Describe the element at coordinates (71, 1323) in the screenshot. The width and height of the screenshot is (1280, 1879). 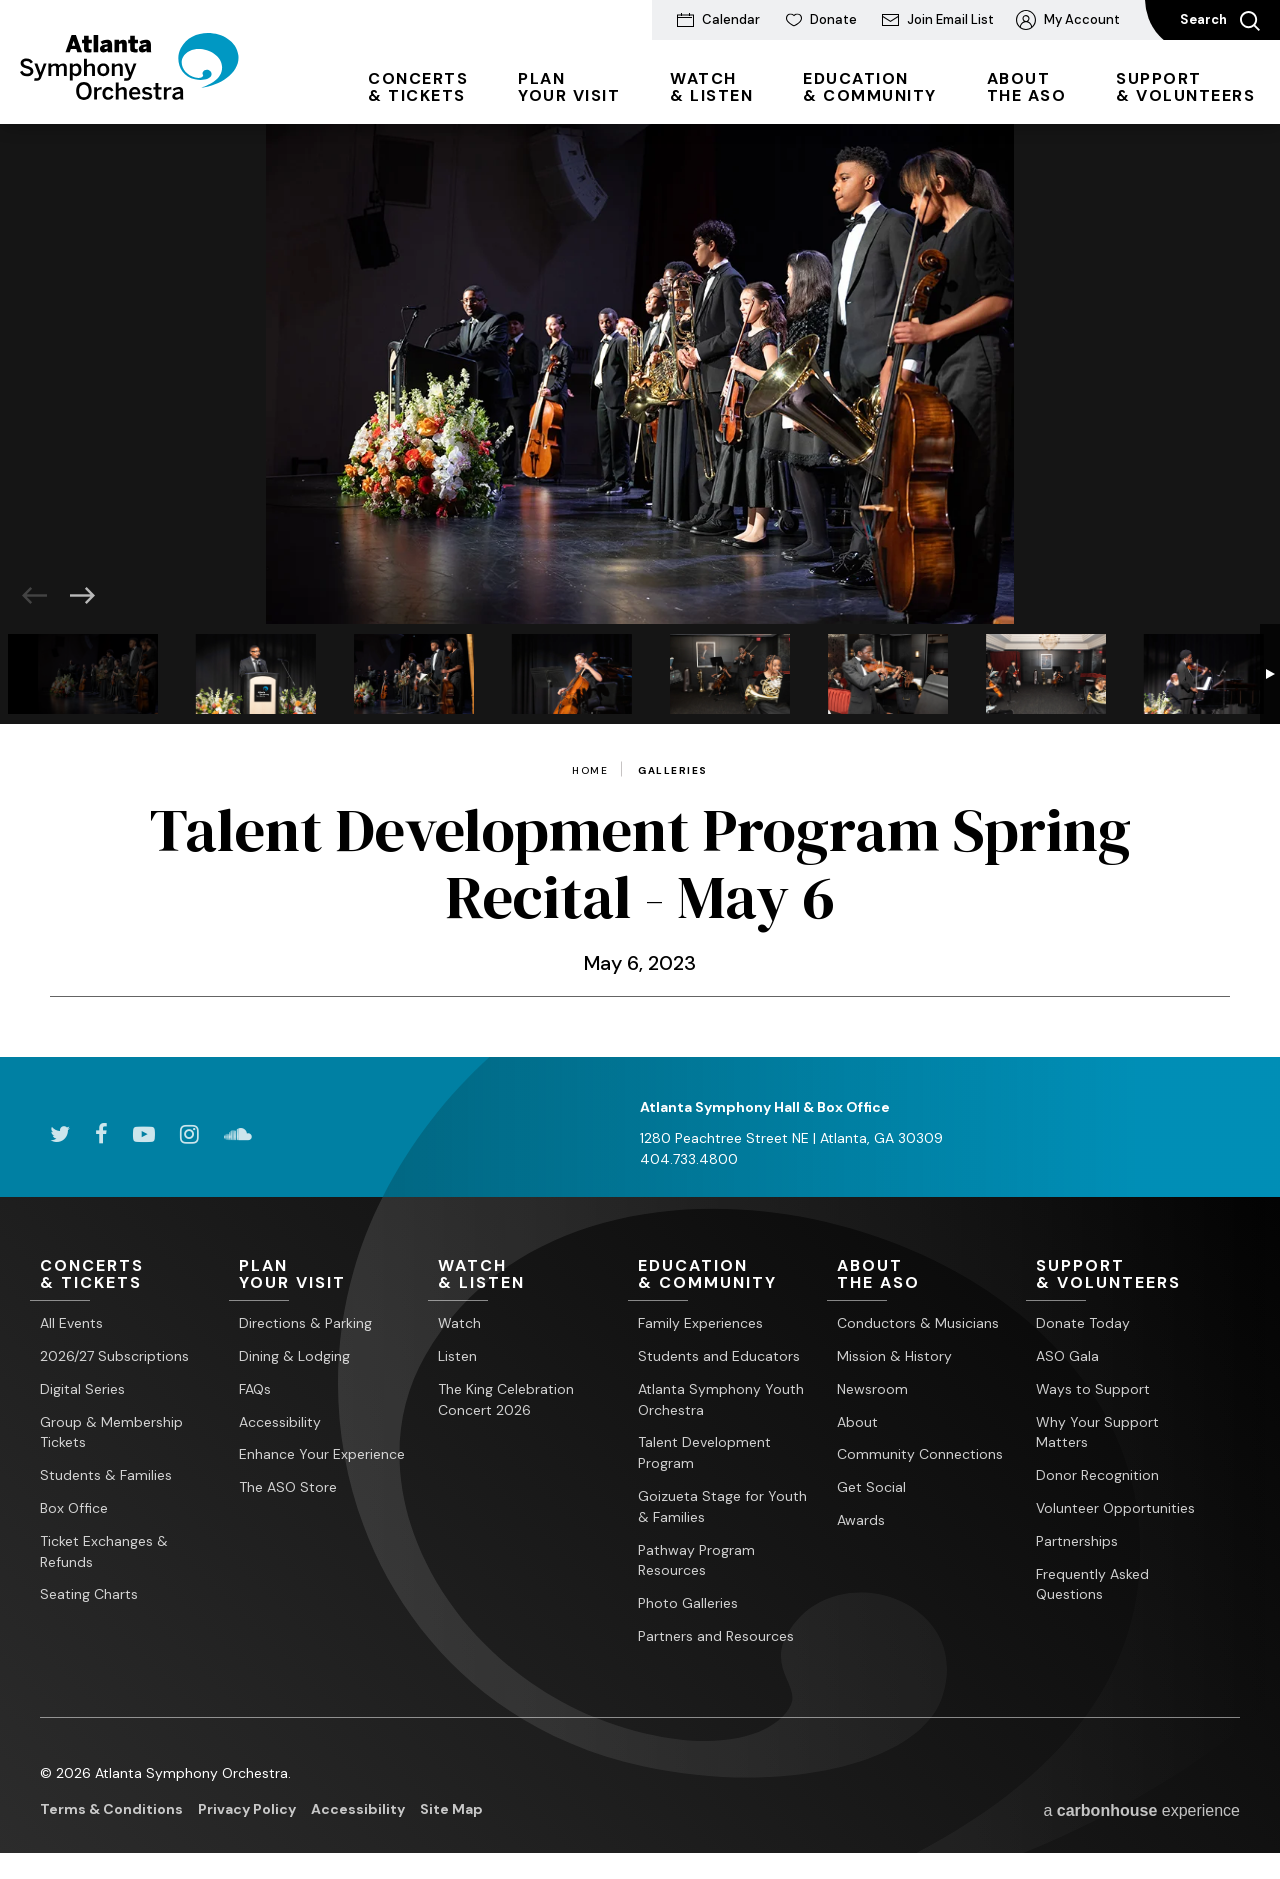
I see `All Events` at that location.